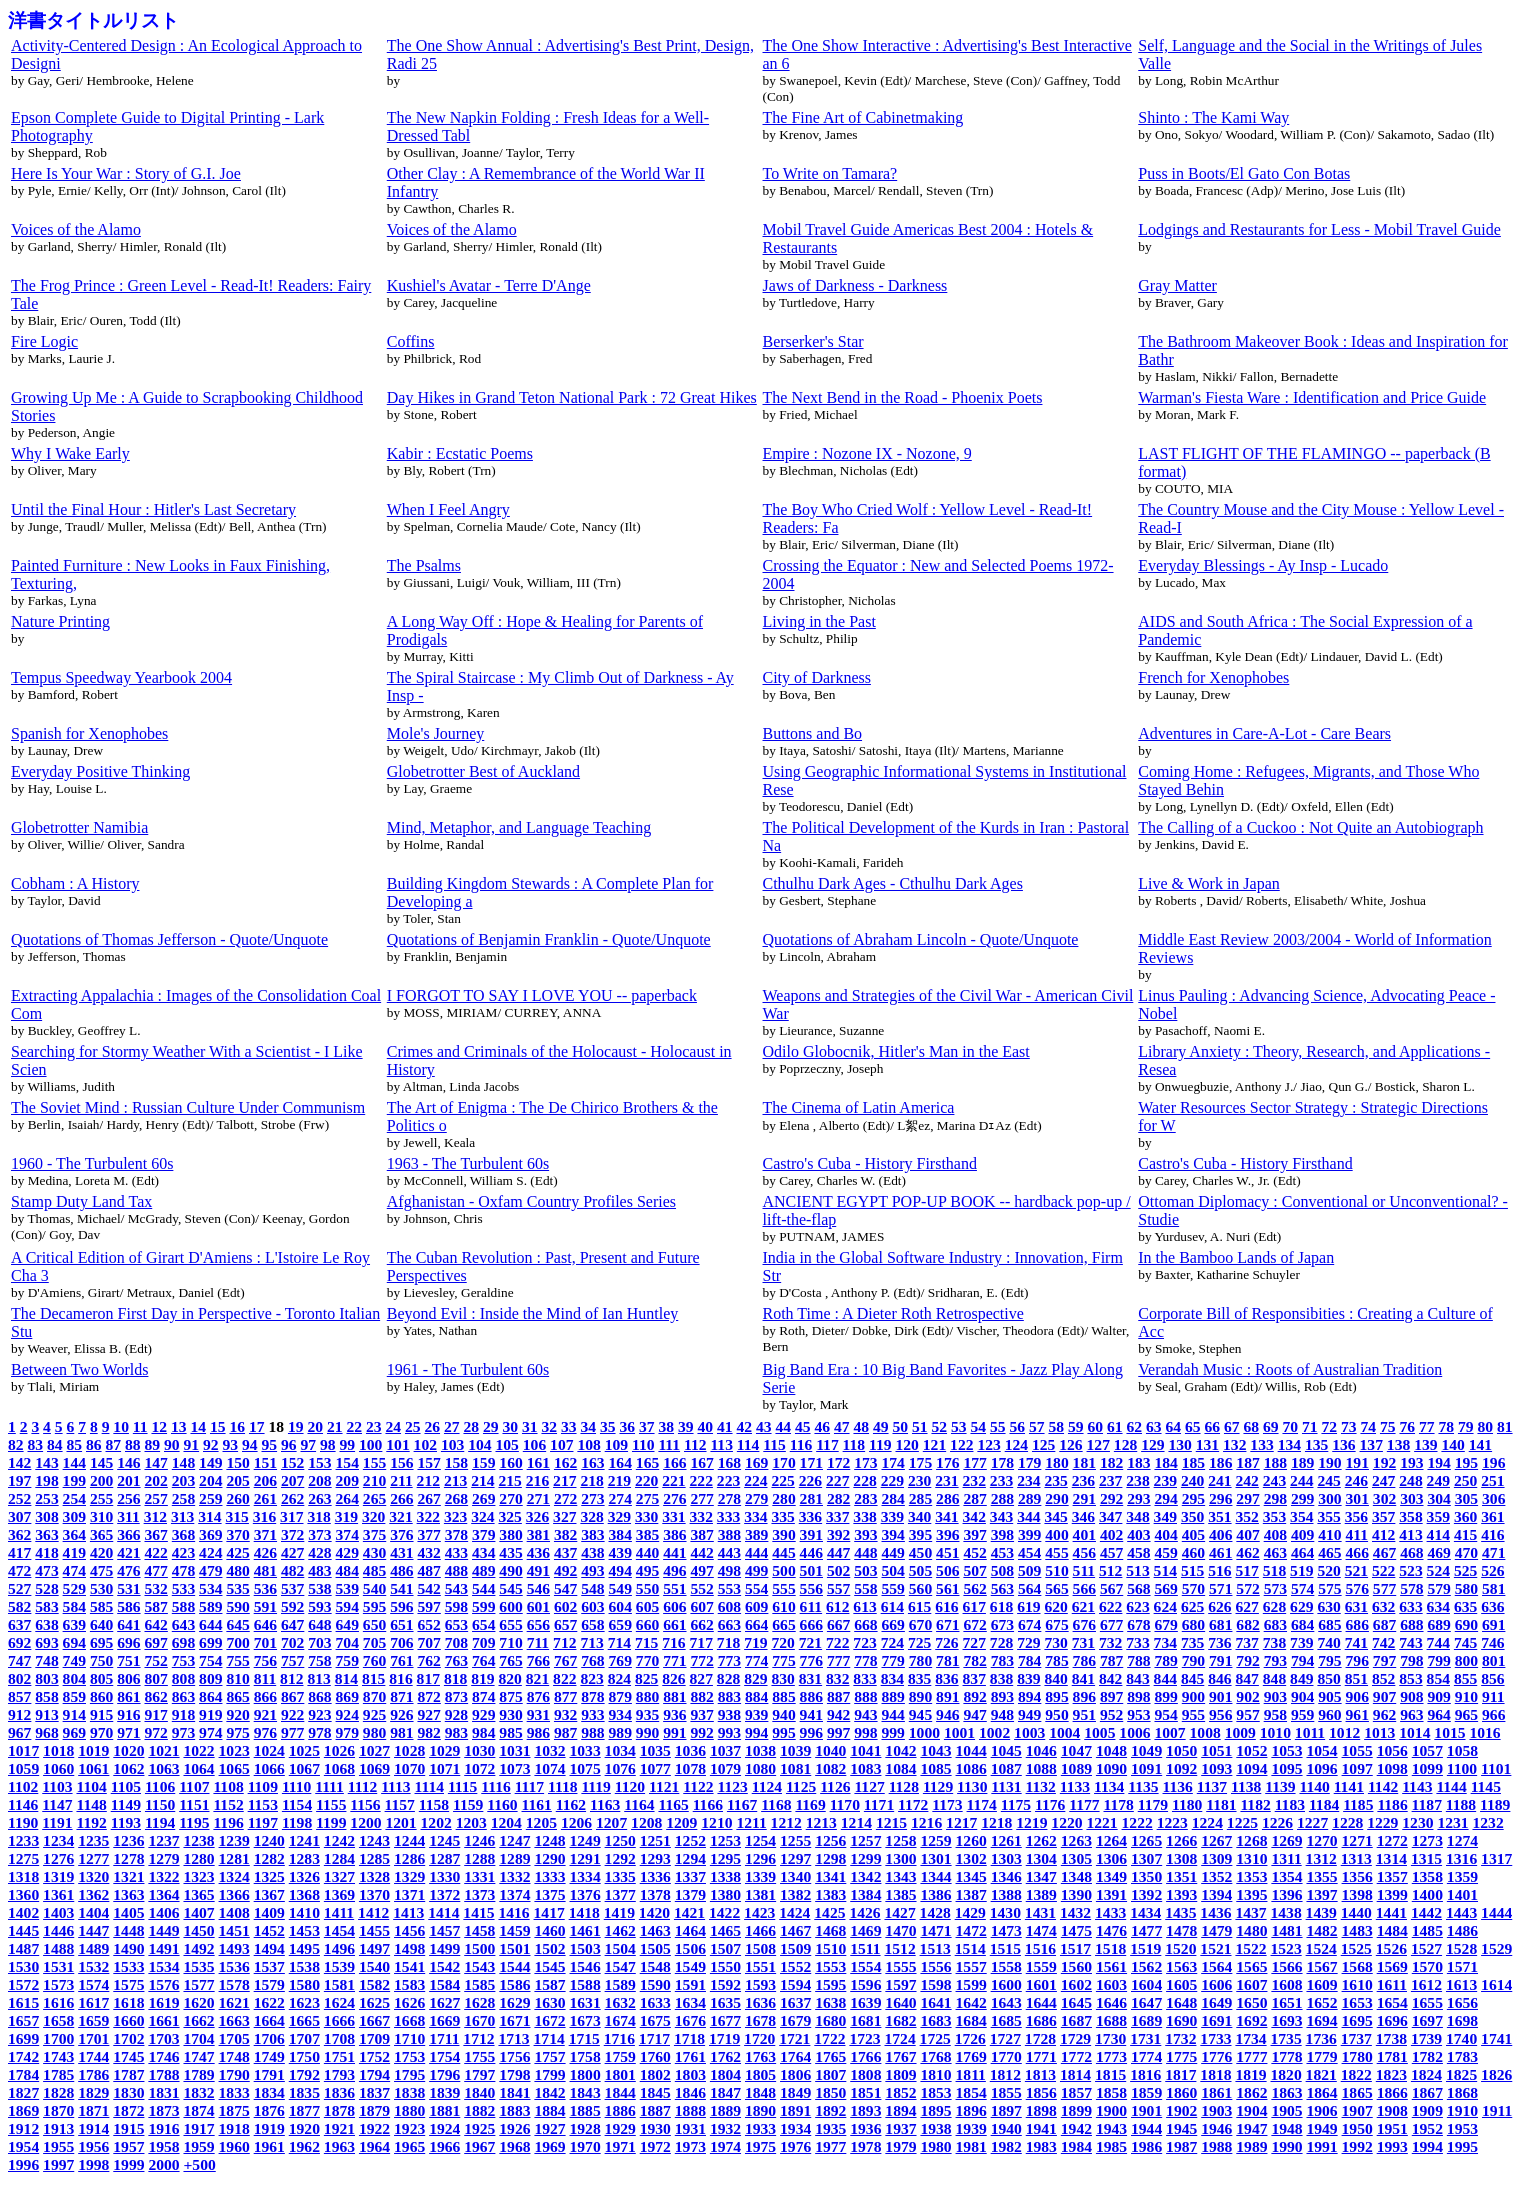 The image size is (1521, 2193). What do you see at coordinates (674, 1606) in the screenshot?
I see `606` at bounding box center [674, 1606].